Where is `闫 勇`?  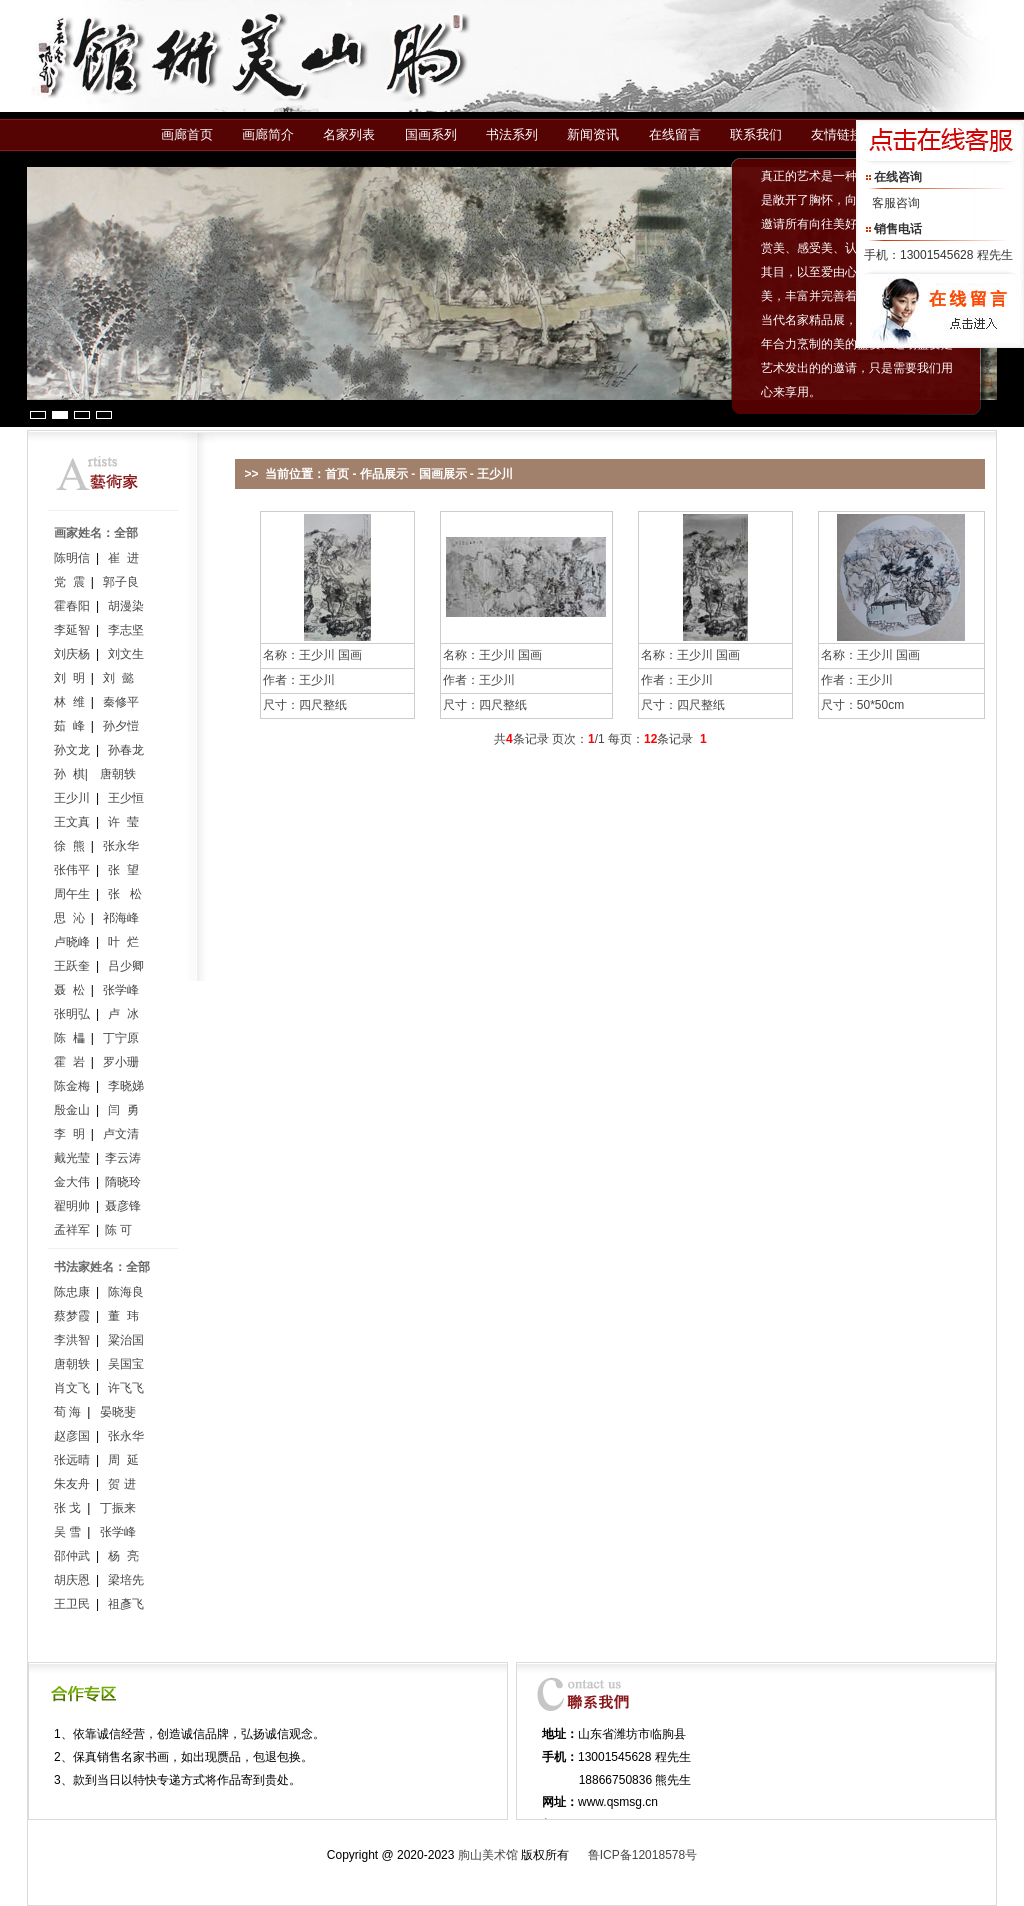 闫 勇 is located at coordinates (123, 1110).